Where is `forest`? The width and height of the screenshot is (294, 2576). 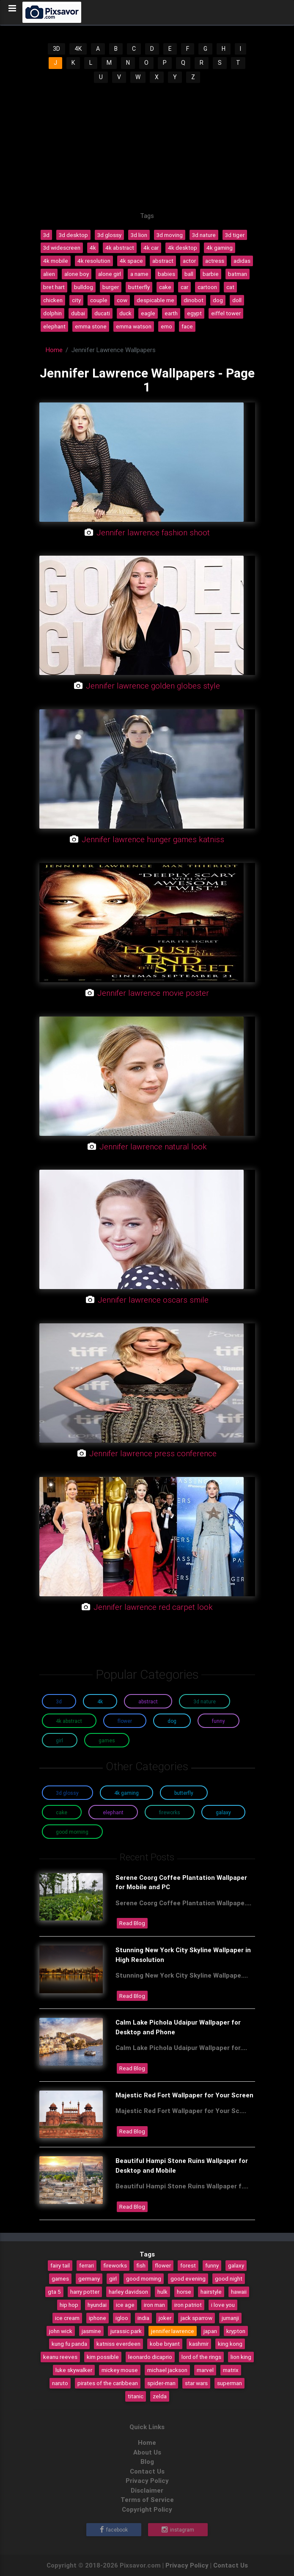
forest is located at coordinates (188, 2265).